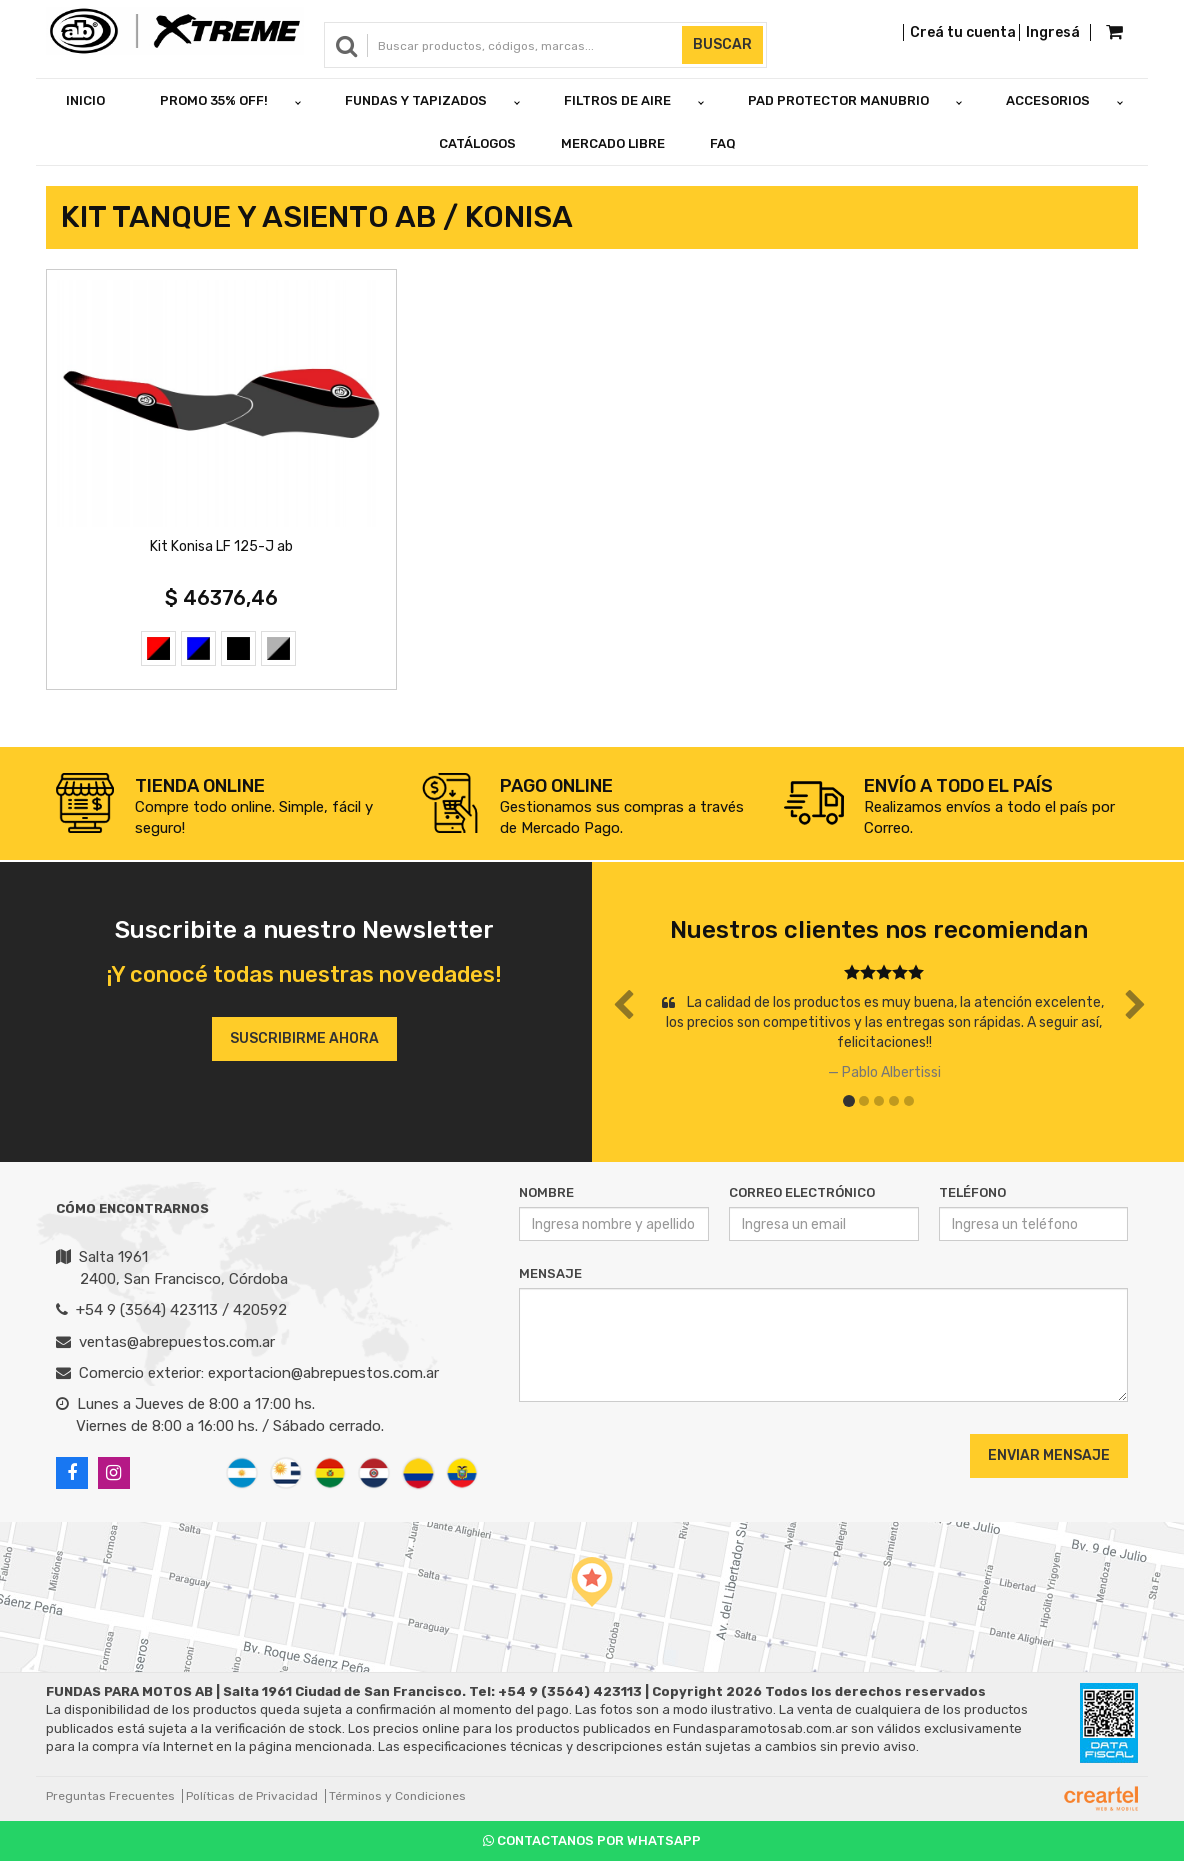 The height and width of the screenshot is (1861, 1184). What do you see at coordinates (1049, 1455) in the screenshot?
I see `Enviar Mensaje` at bounding box center [1049, 1455].